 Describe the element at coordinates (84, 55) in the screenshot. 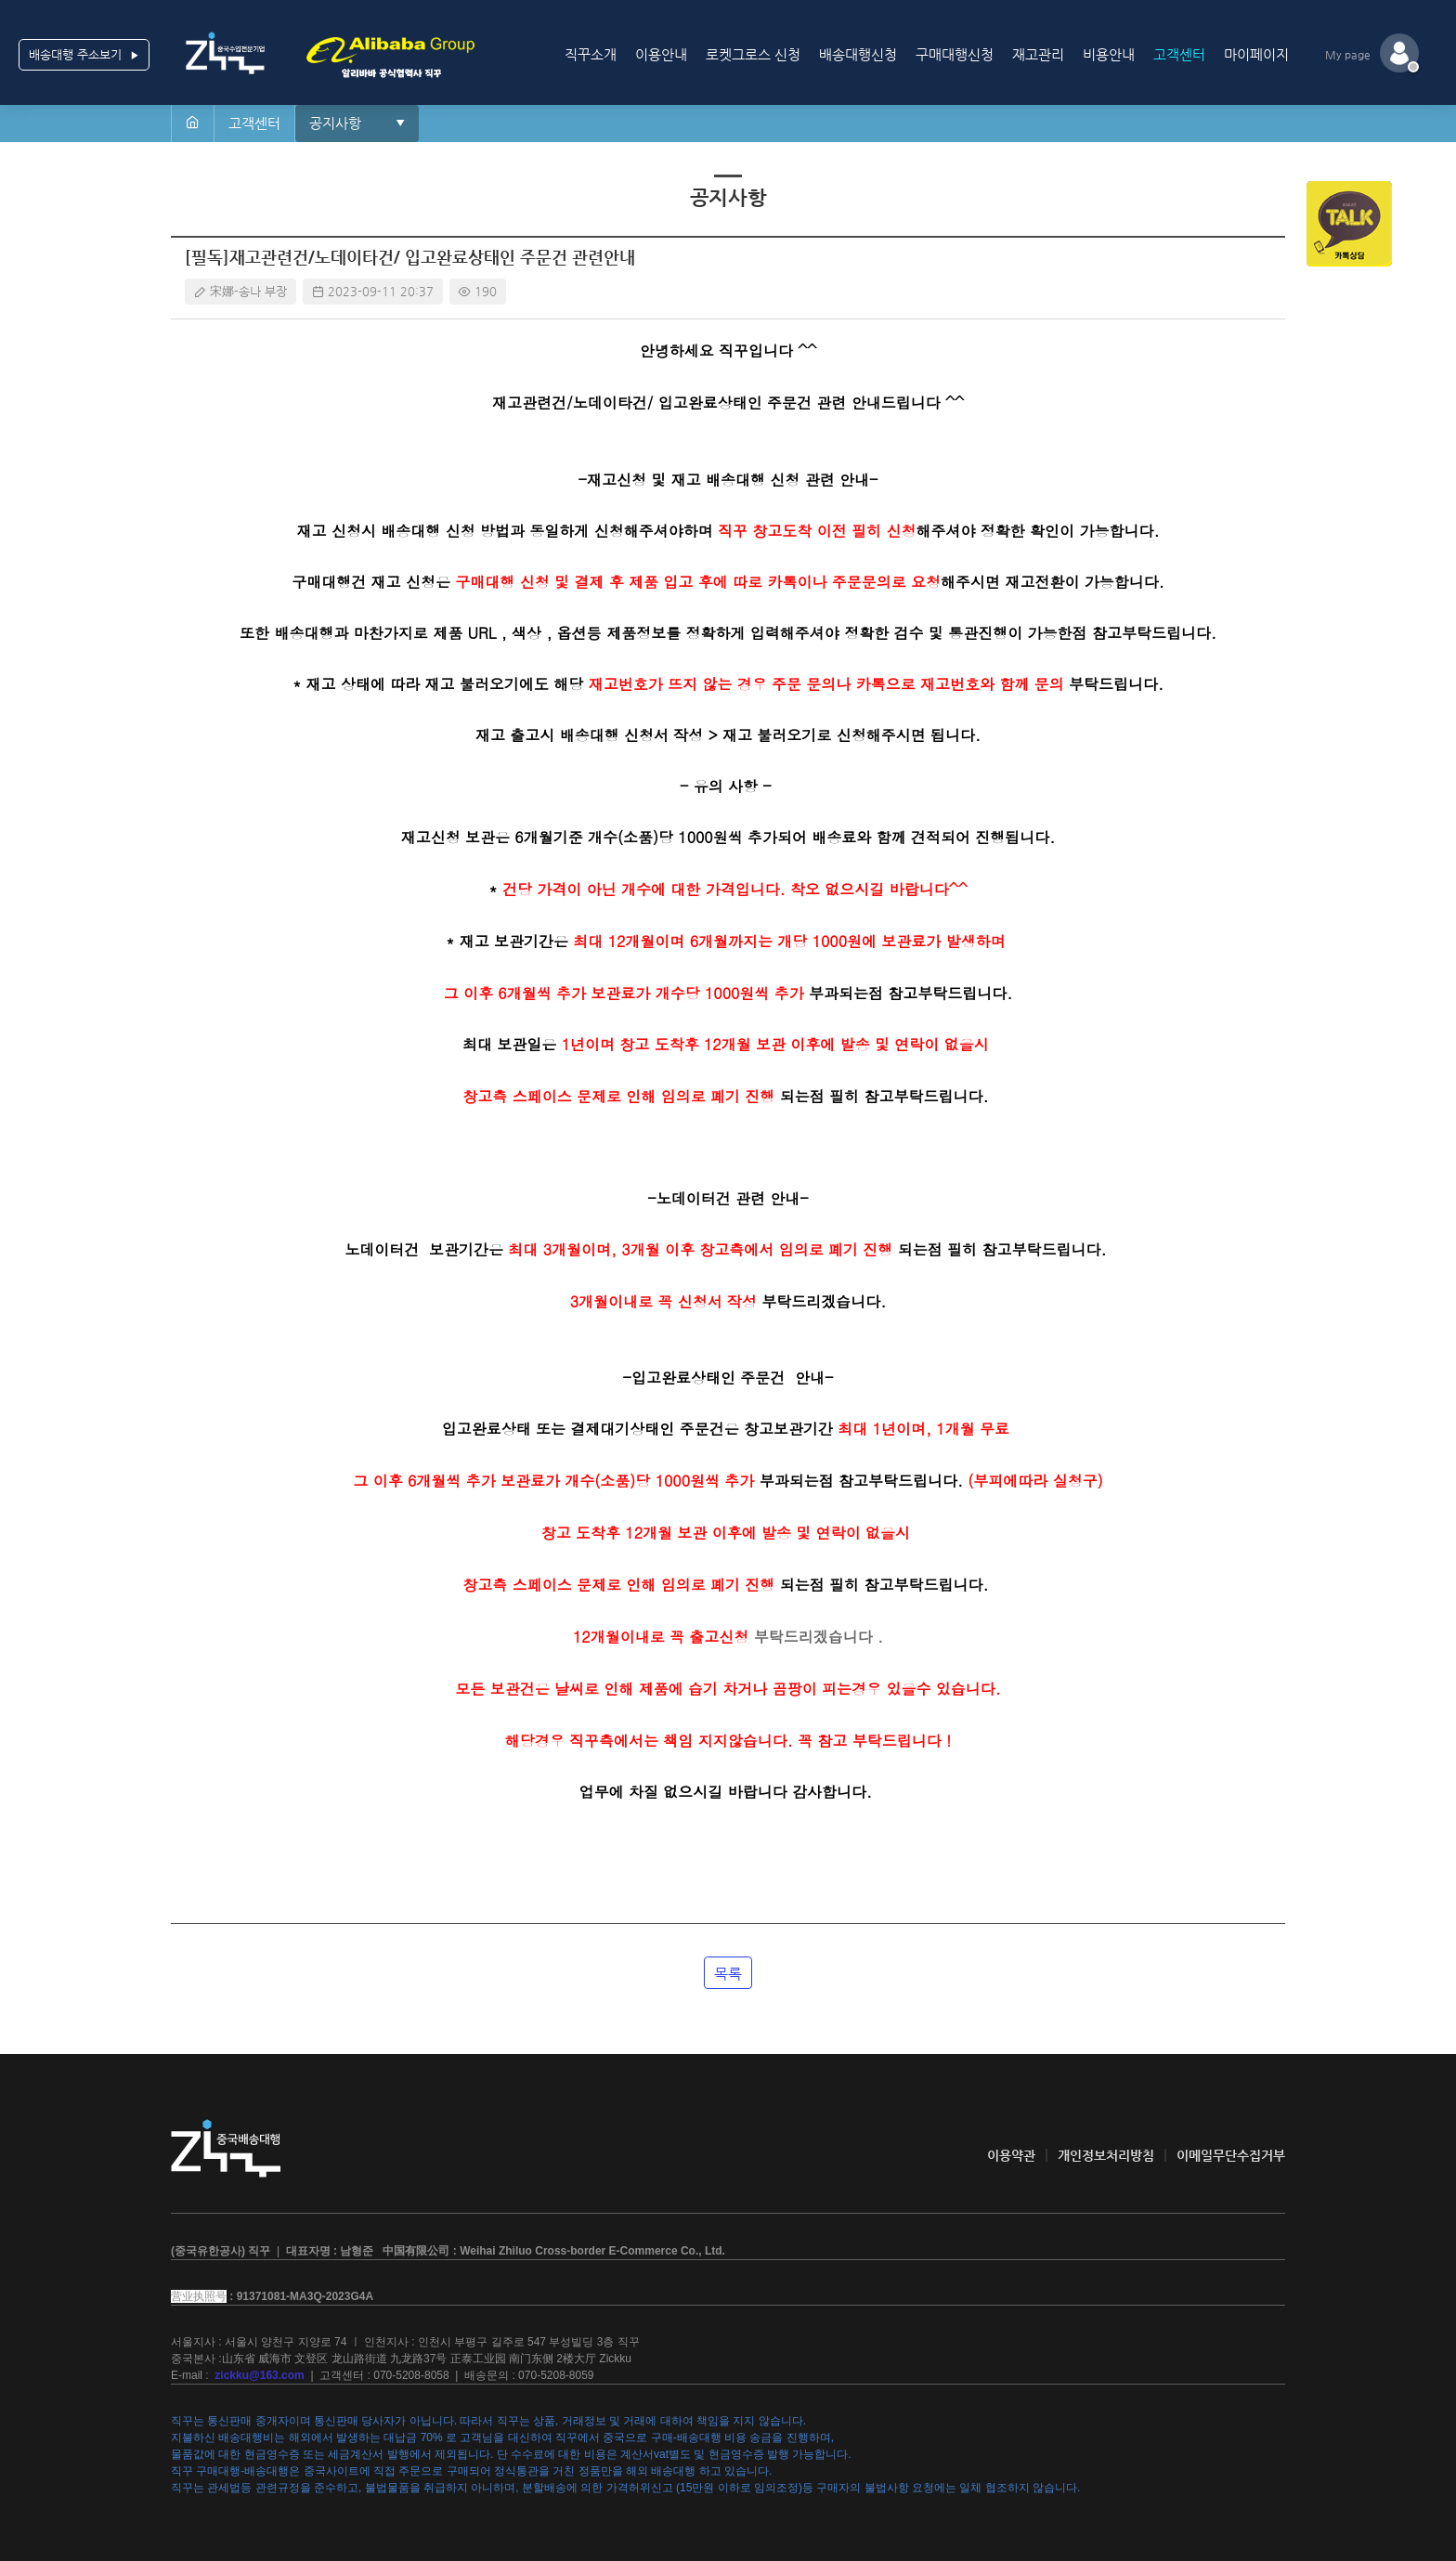

I see `배송대행 주소보기` at that location.